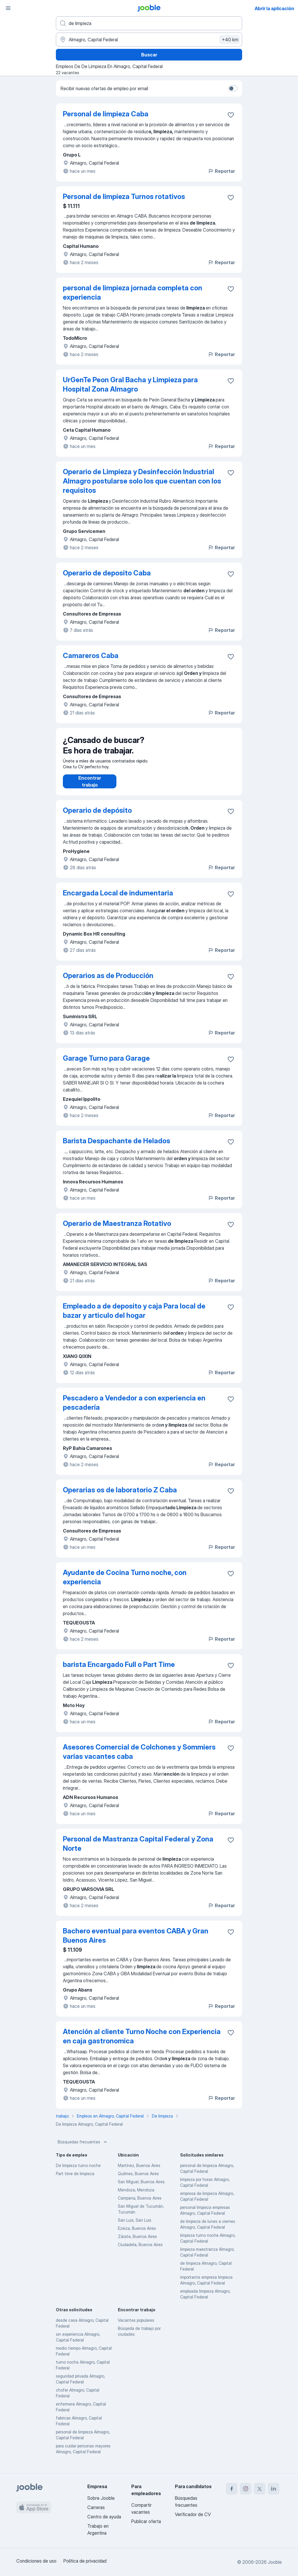 This screenshot has height=2576, width=298. Describe the element at coordinates (117, 1229) in the screenshot. I see `Operario de Maestranza Rotativo` at that location.